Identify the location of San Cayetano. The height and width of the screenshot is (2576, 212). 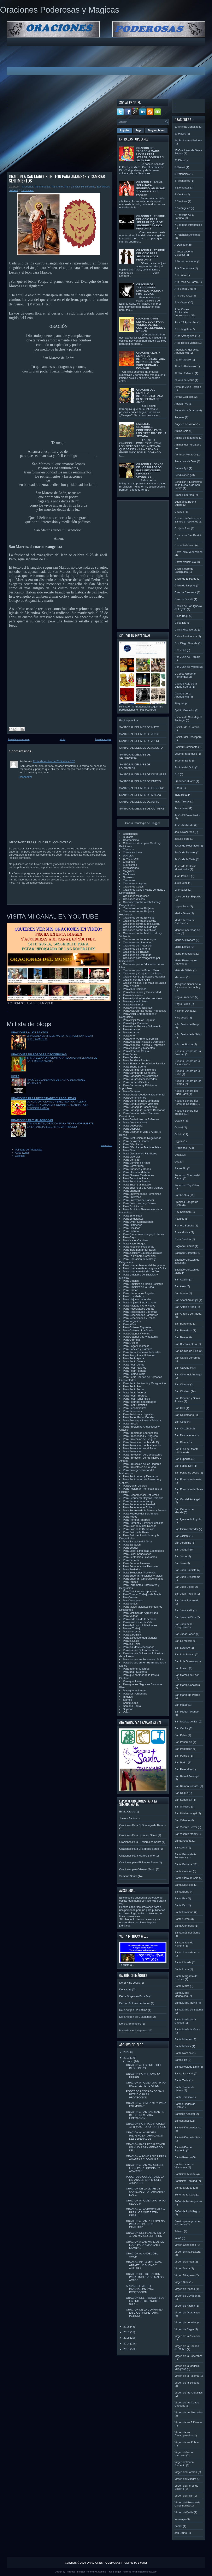
(183, 1367).